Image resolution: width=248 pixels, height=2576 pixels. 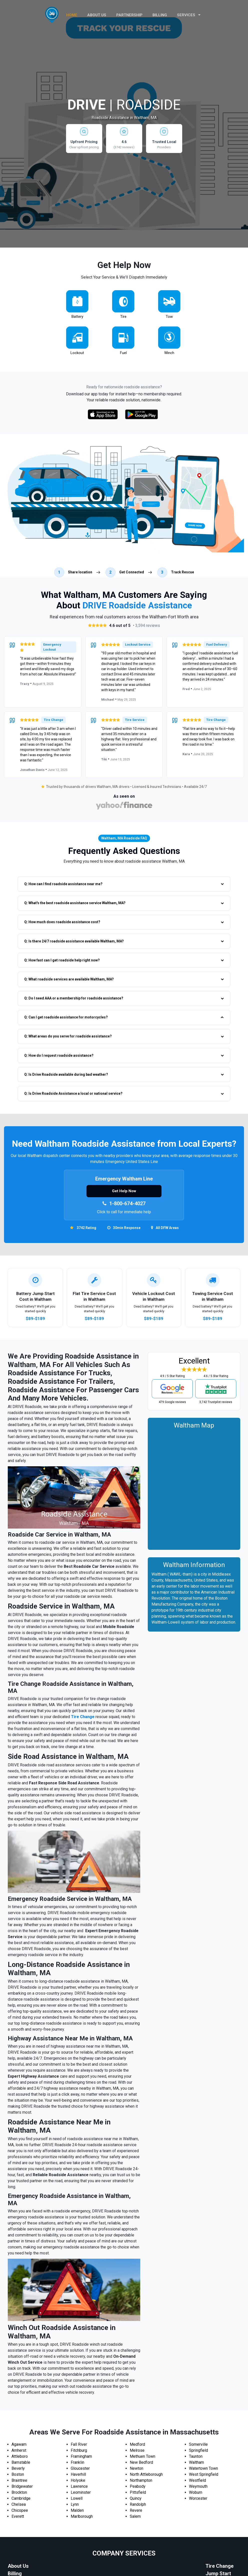 I want to click on Q: Is Drive Roadside Assistance a local or national service?, so click(x=124, y=1093).